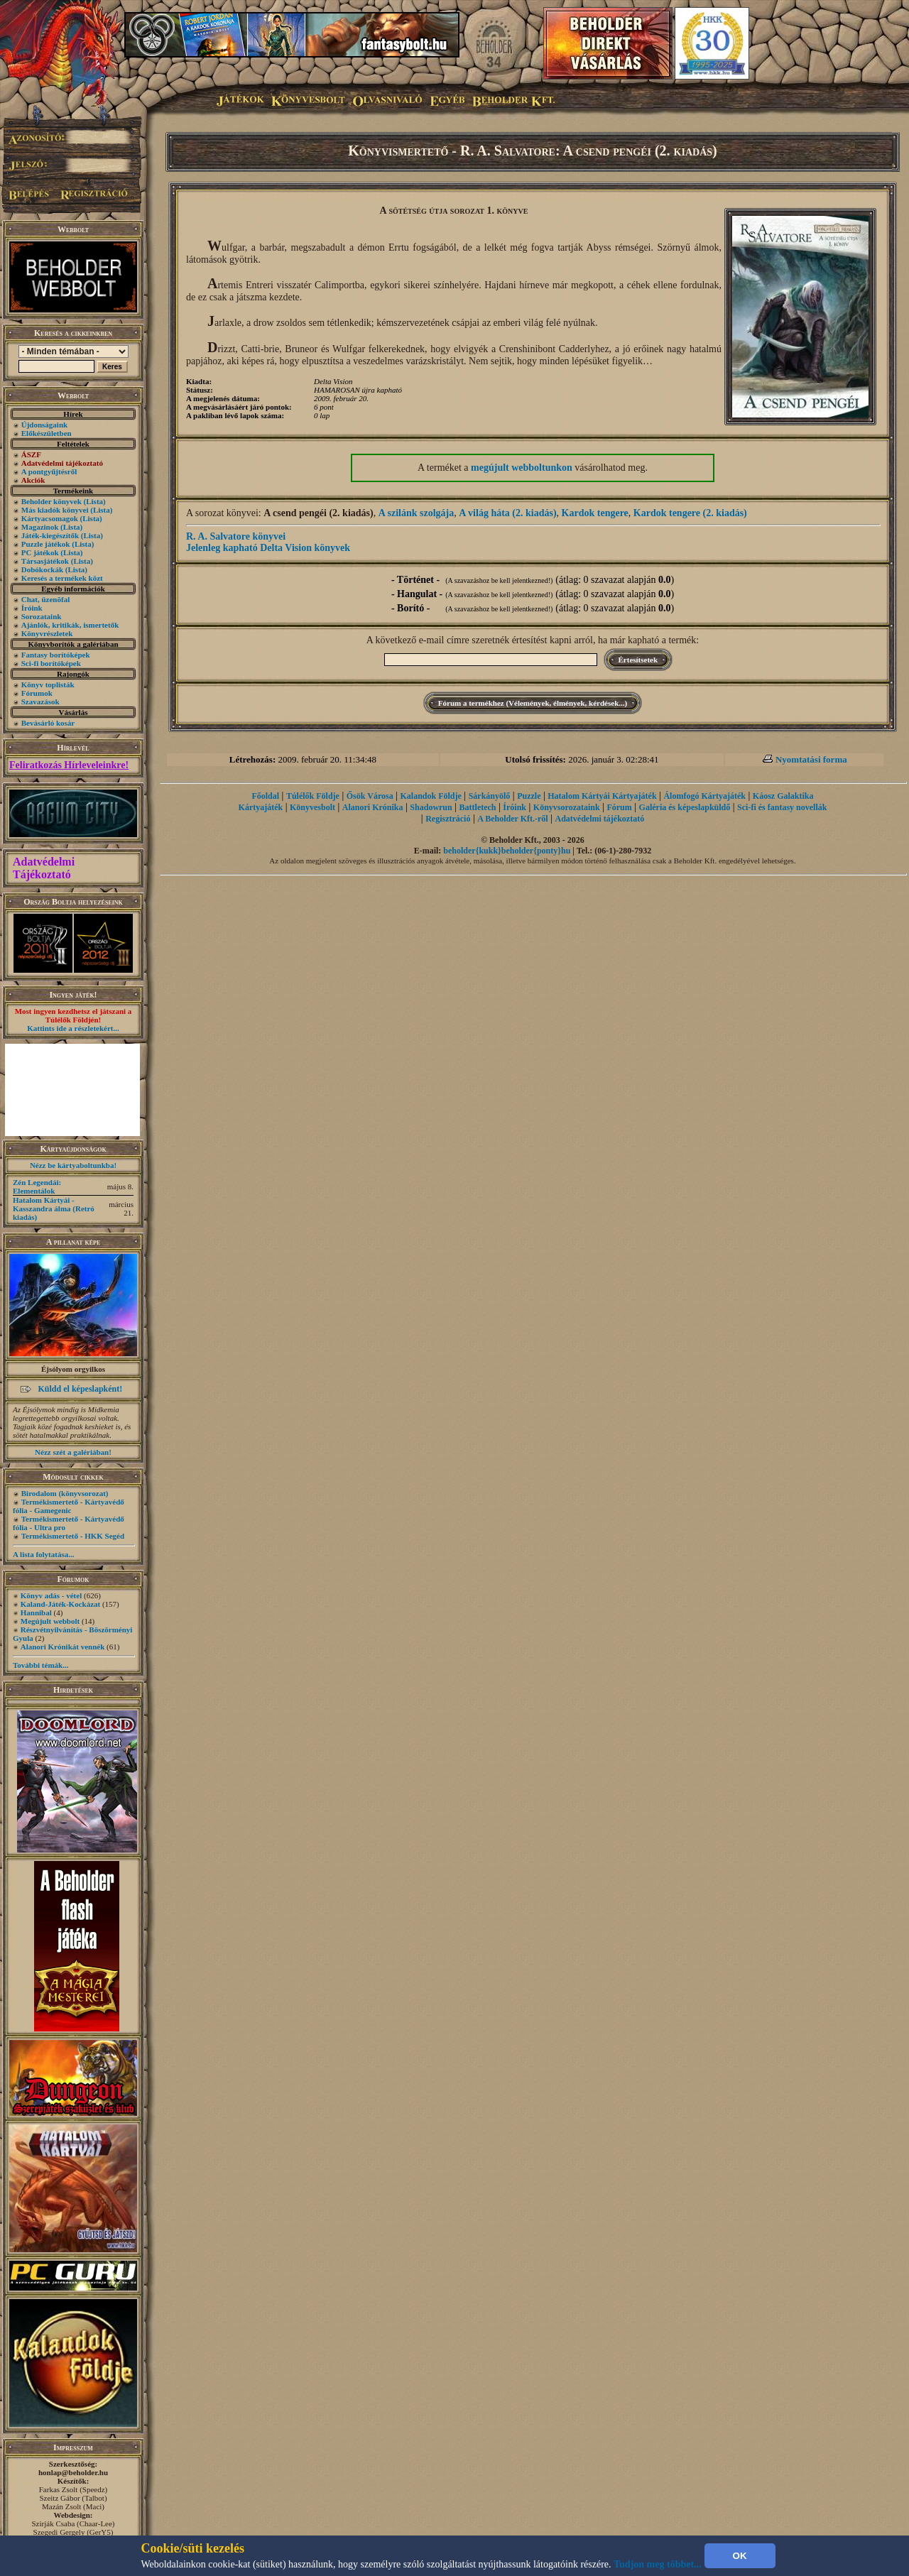 The image size is (909, 2576). Describe the element at coordinates (602, 796) in the screenshot. I see `Hatalom Kártyái Kártyajáték` at that location.